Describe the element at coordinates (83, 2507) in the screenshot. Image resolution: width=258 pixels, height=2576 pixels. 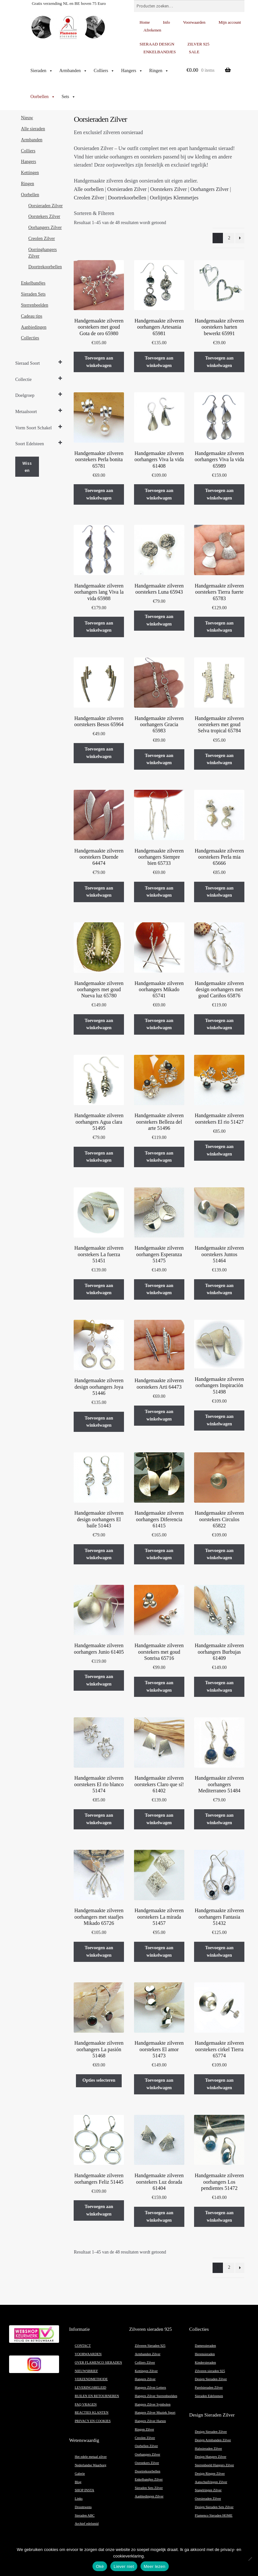
I see `Droomwens` at that location.